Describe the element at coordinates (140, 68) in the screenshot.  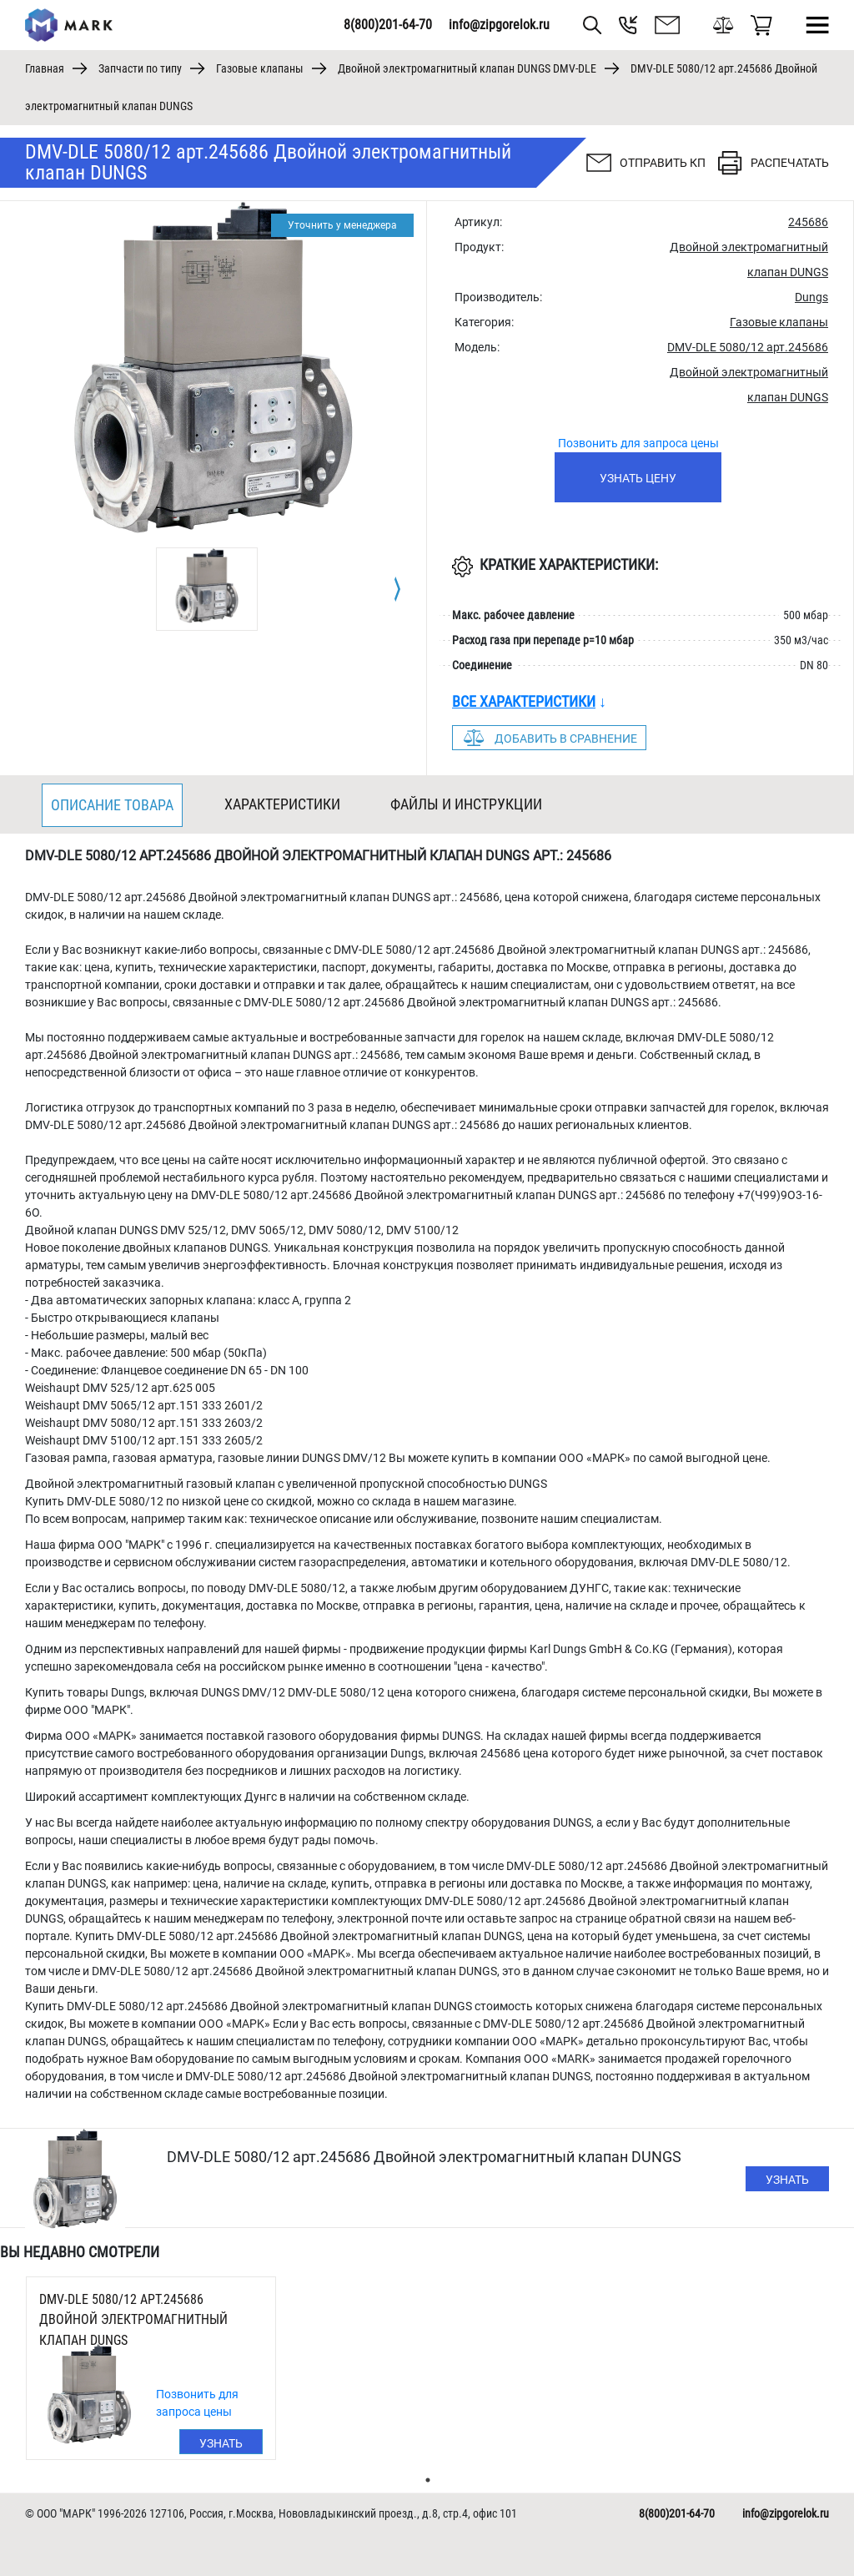
I see `Запчасти по типу` at that location.